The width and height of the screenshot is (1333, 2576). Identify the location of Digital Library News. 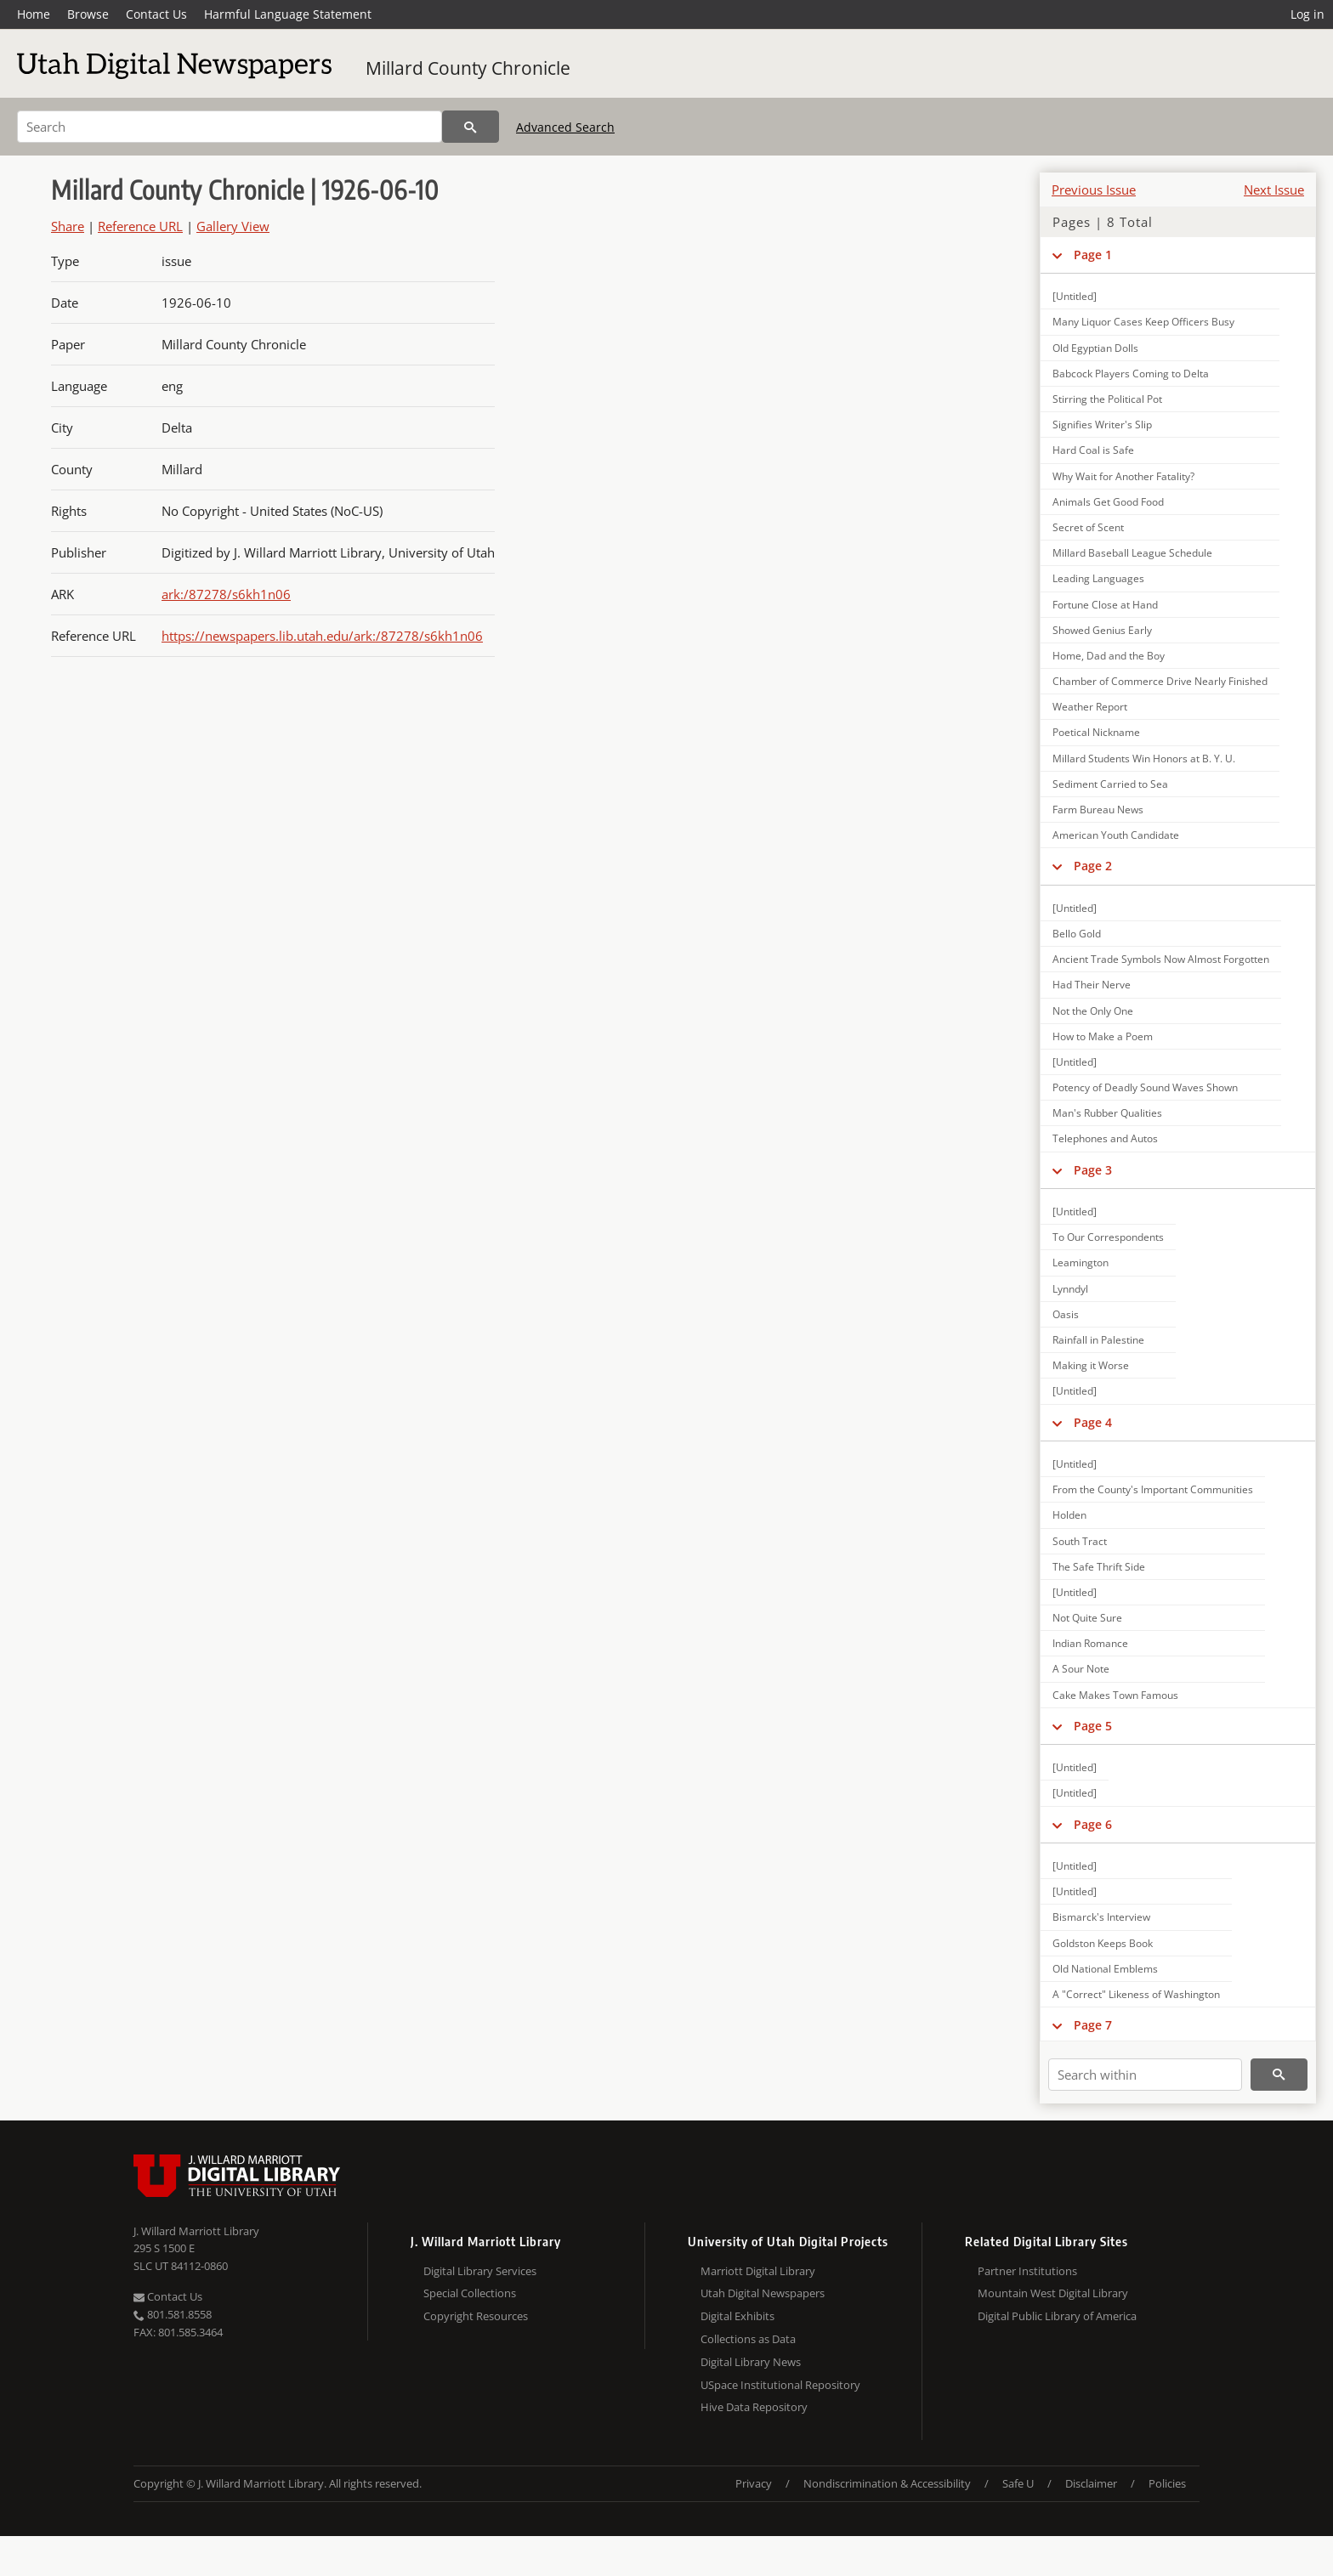
(751, 2361).